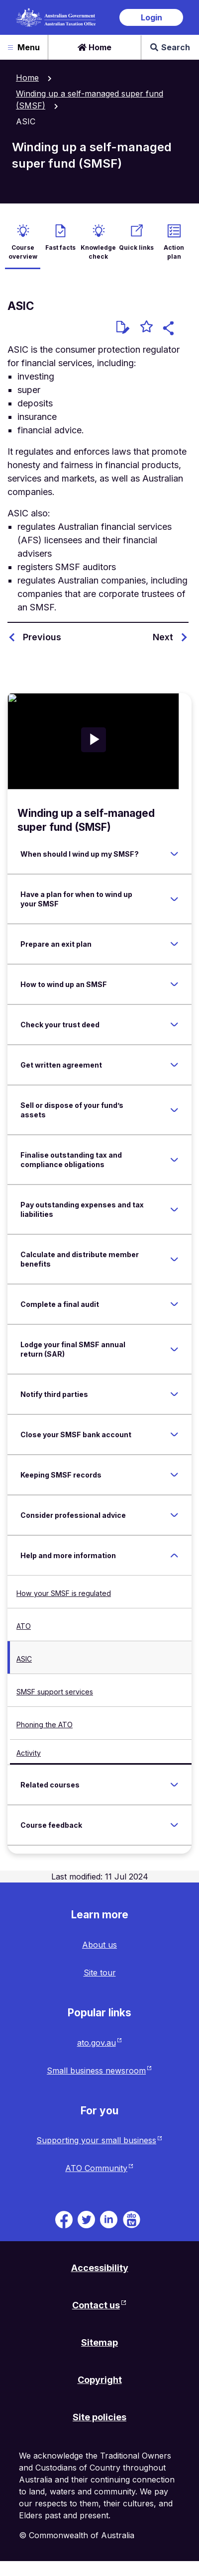  Describe the element at coordinates (64, 2219) in the screenshot. I see `[ATO on Facebook. Link will be open in a new tab or window]` at that location.